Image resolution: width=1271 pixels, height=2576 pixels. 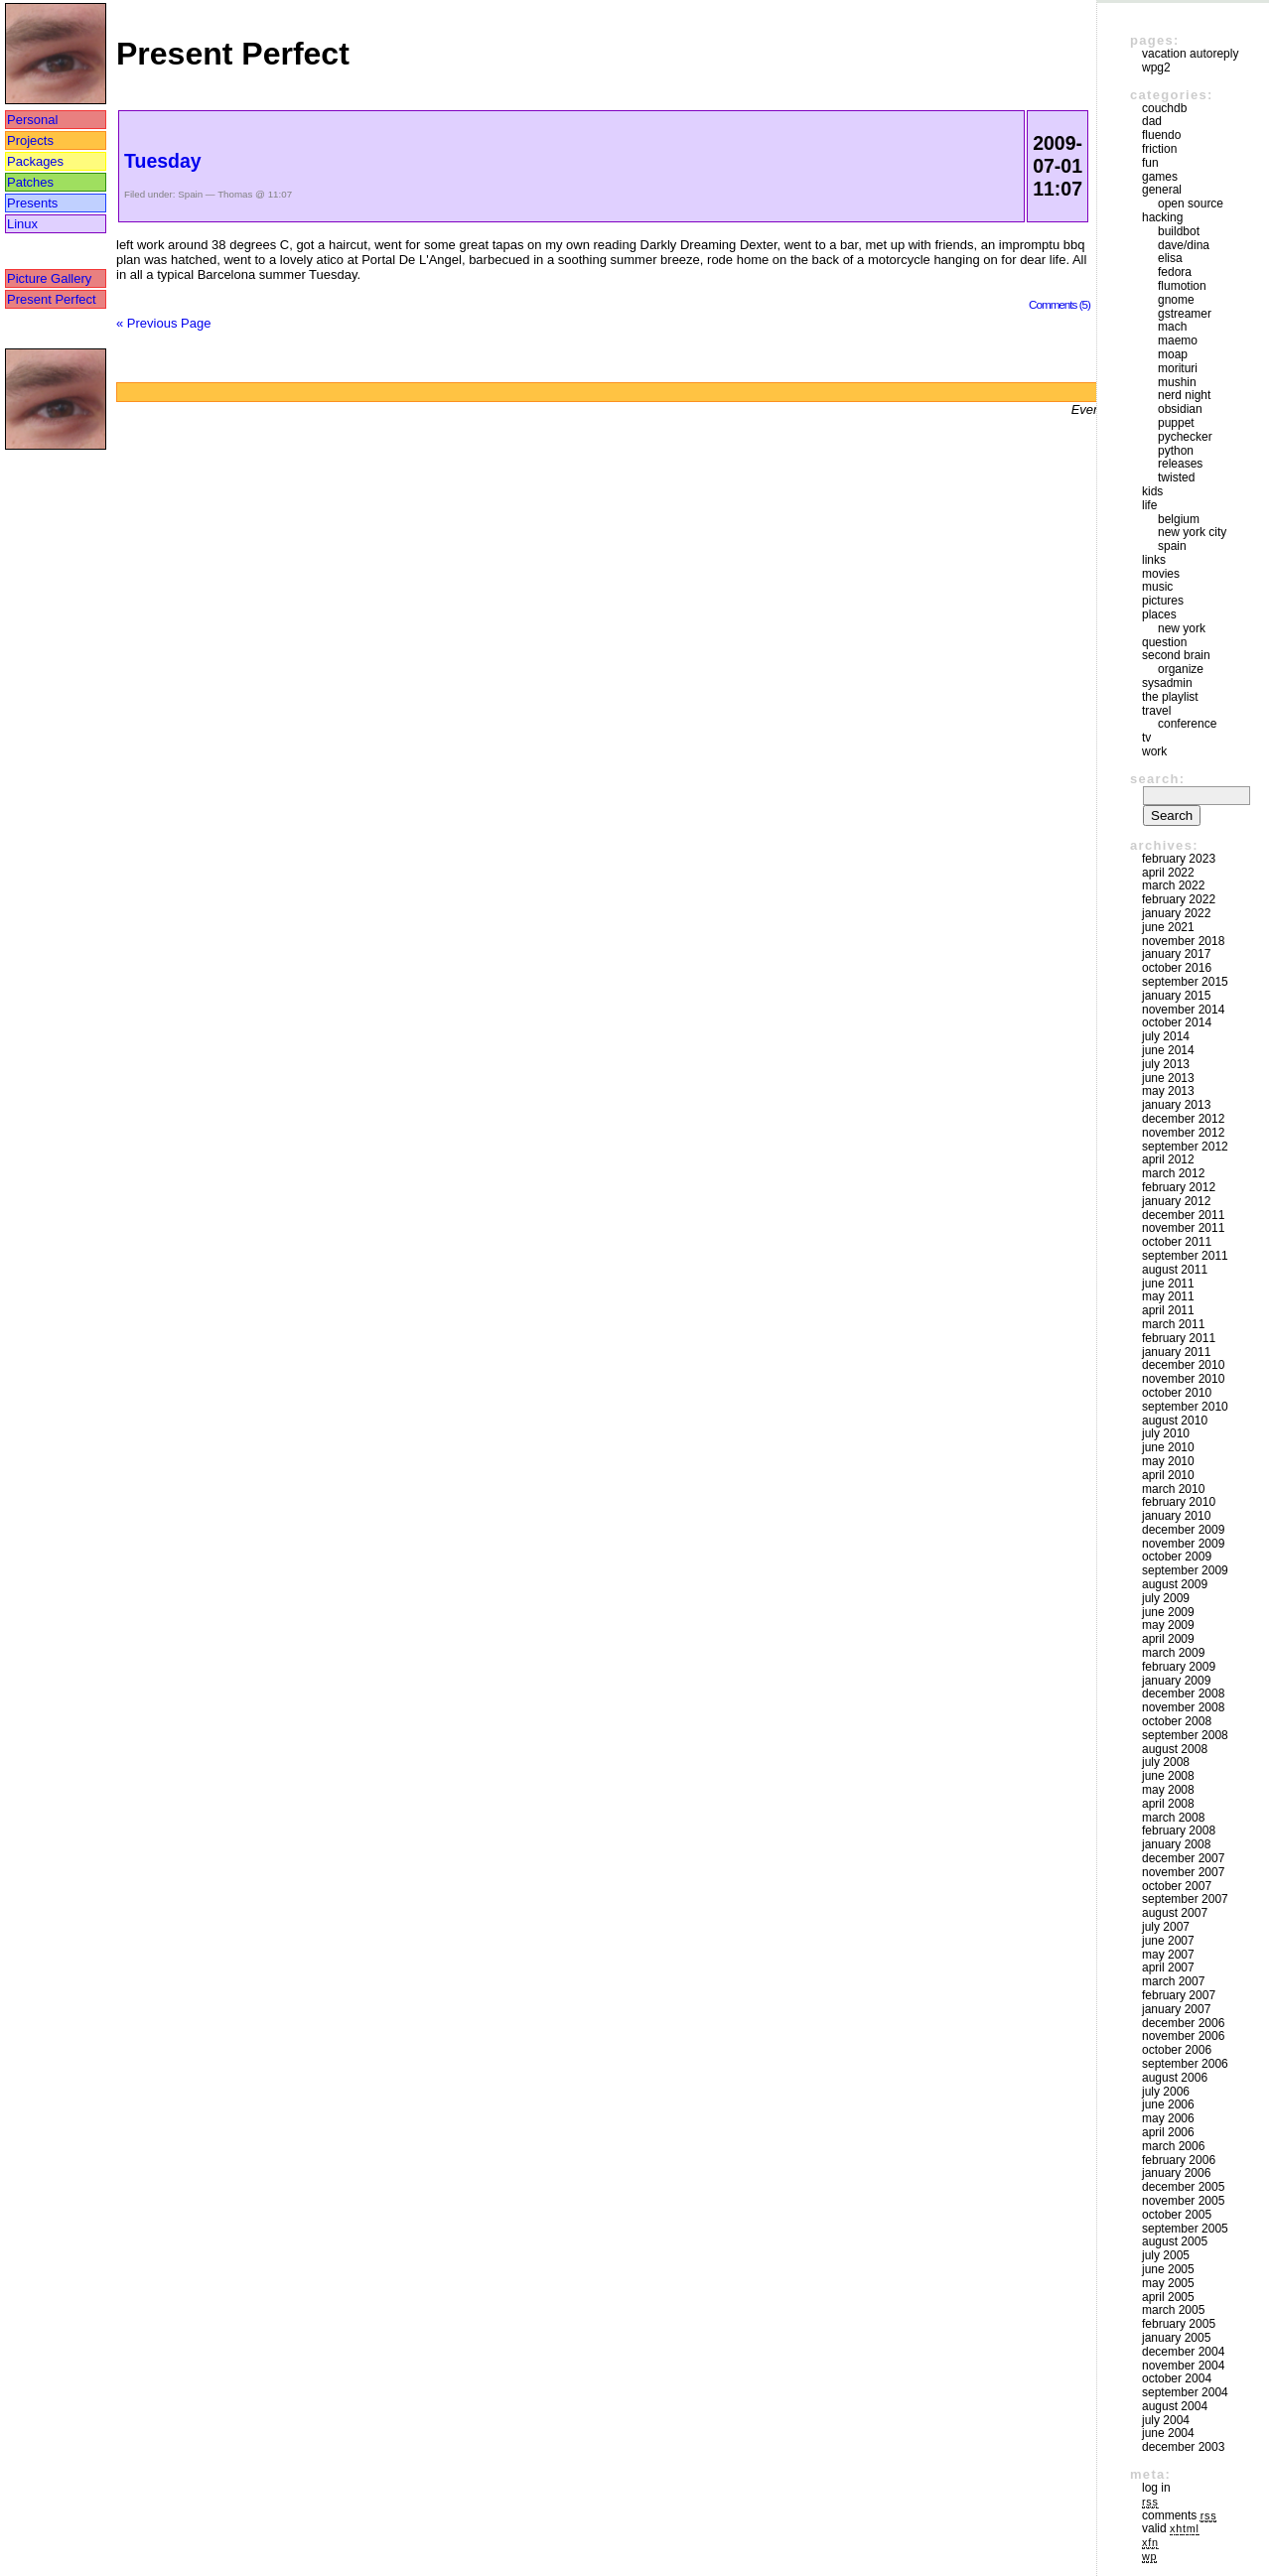 What do you see at coordinates (1149, 505) in the screenshot?
I see `Life` at bounding box center [1149, 505].